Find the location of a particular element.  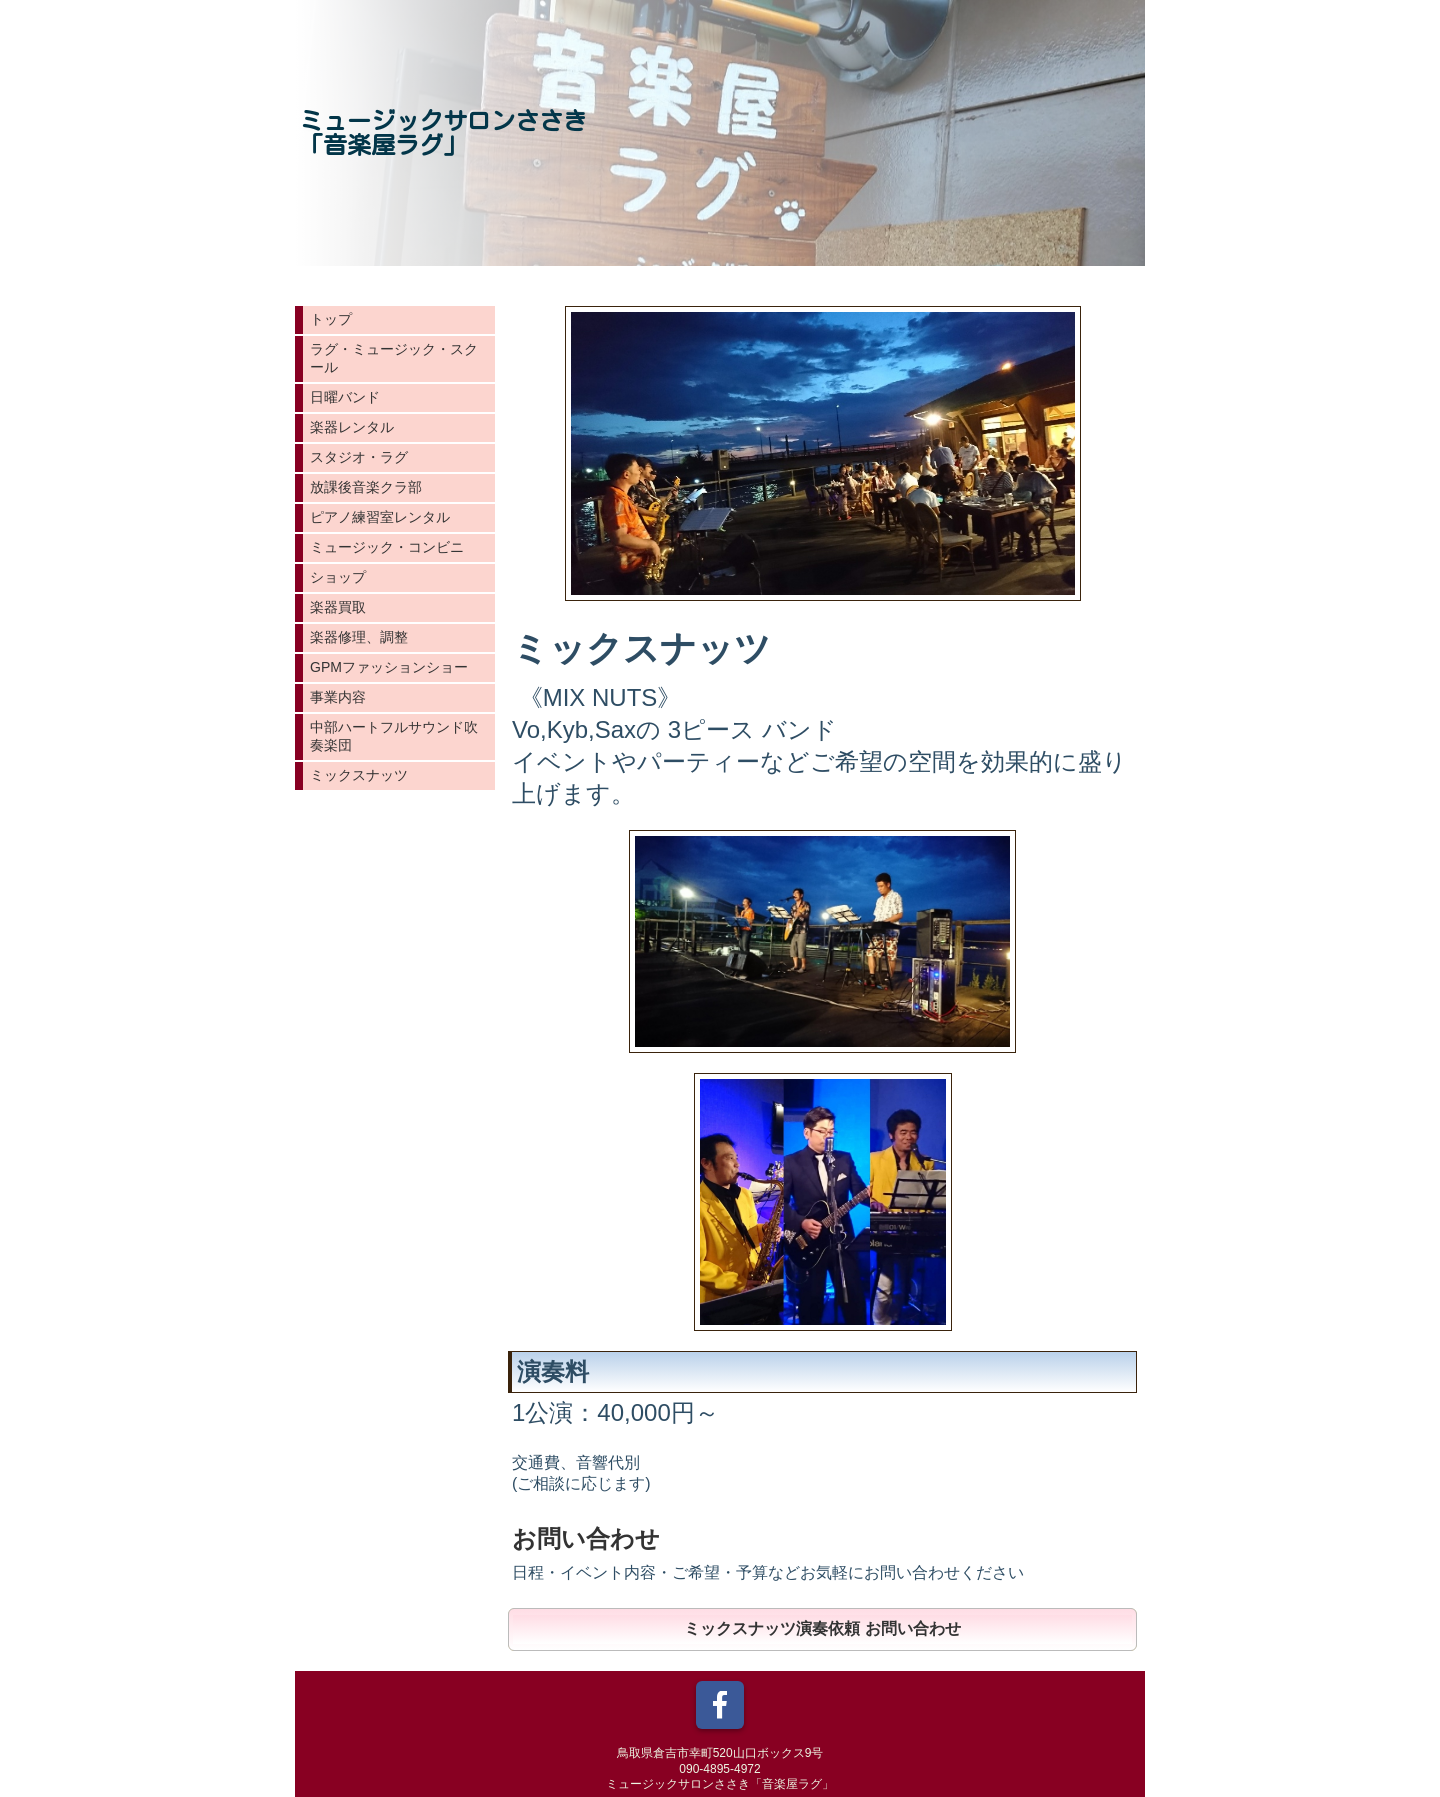

日曜バンド is located at coordinates (345, 397).